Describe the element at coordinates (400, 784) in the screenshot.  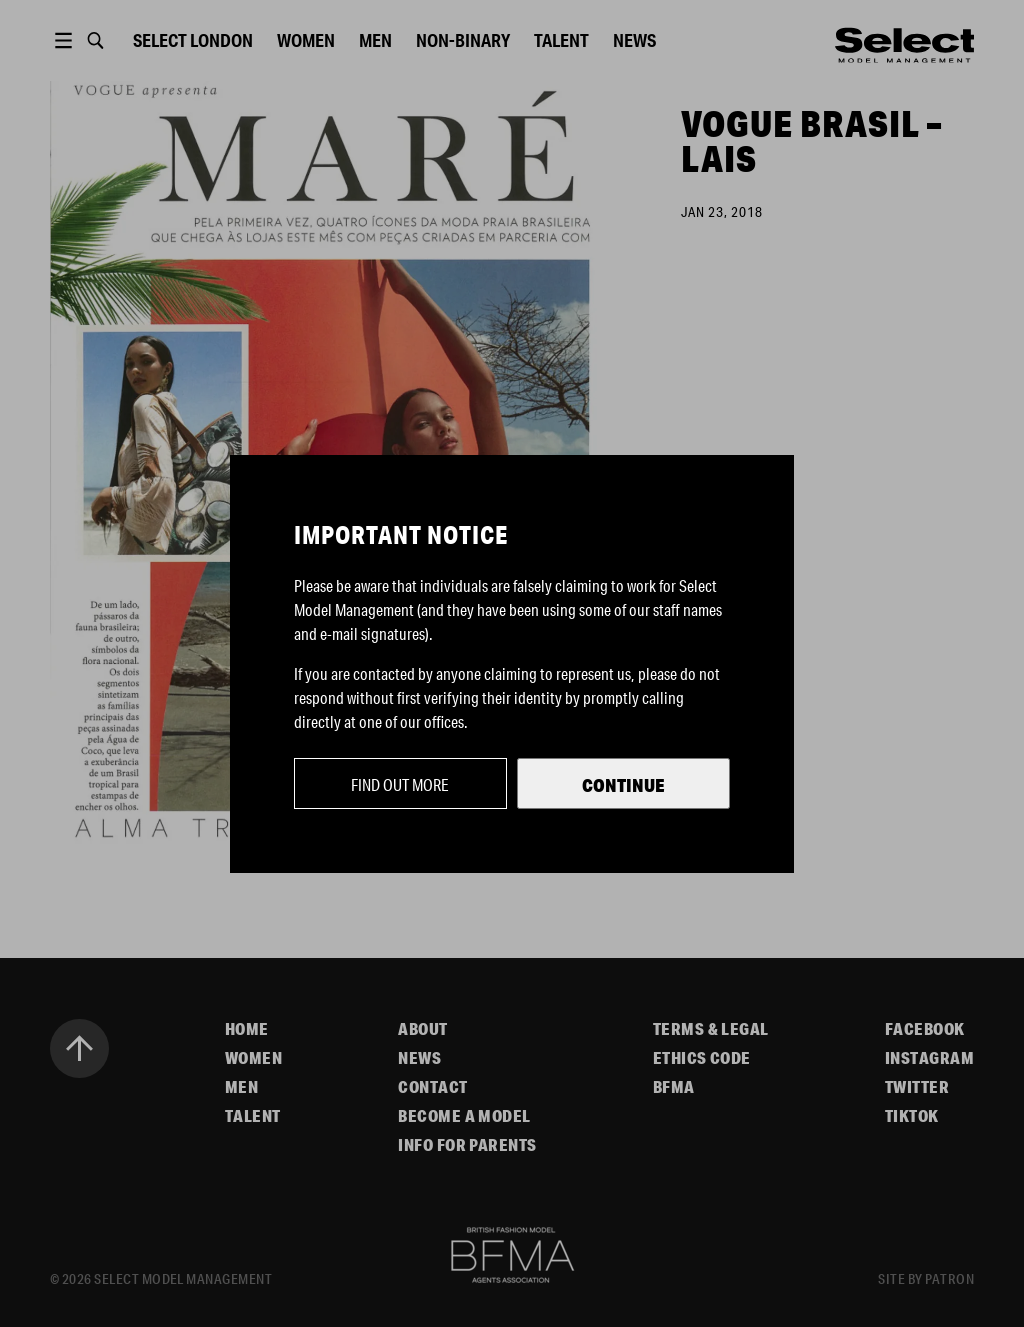
I see `Find out more` at that location.